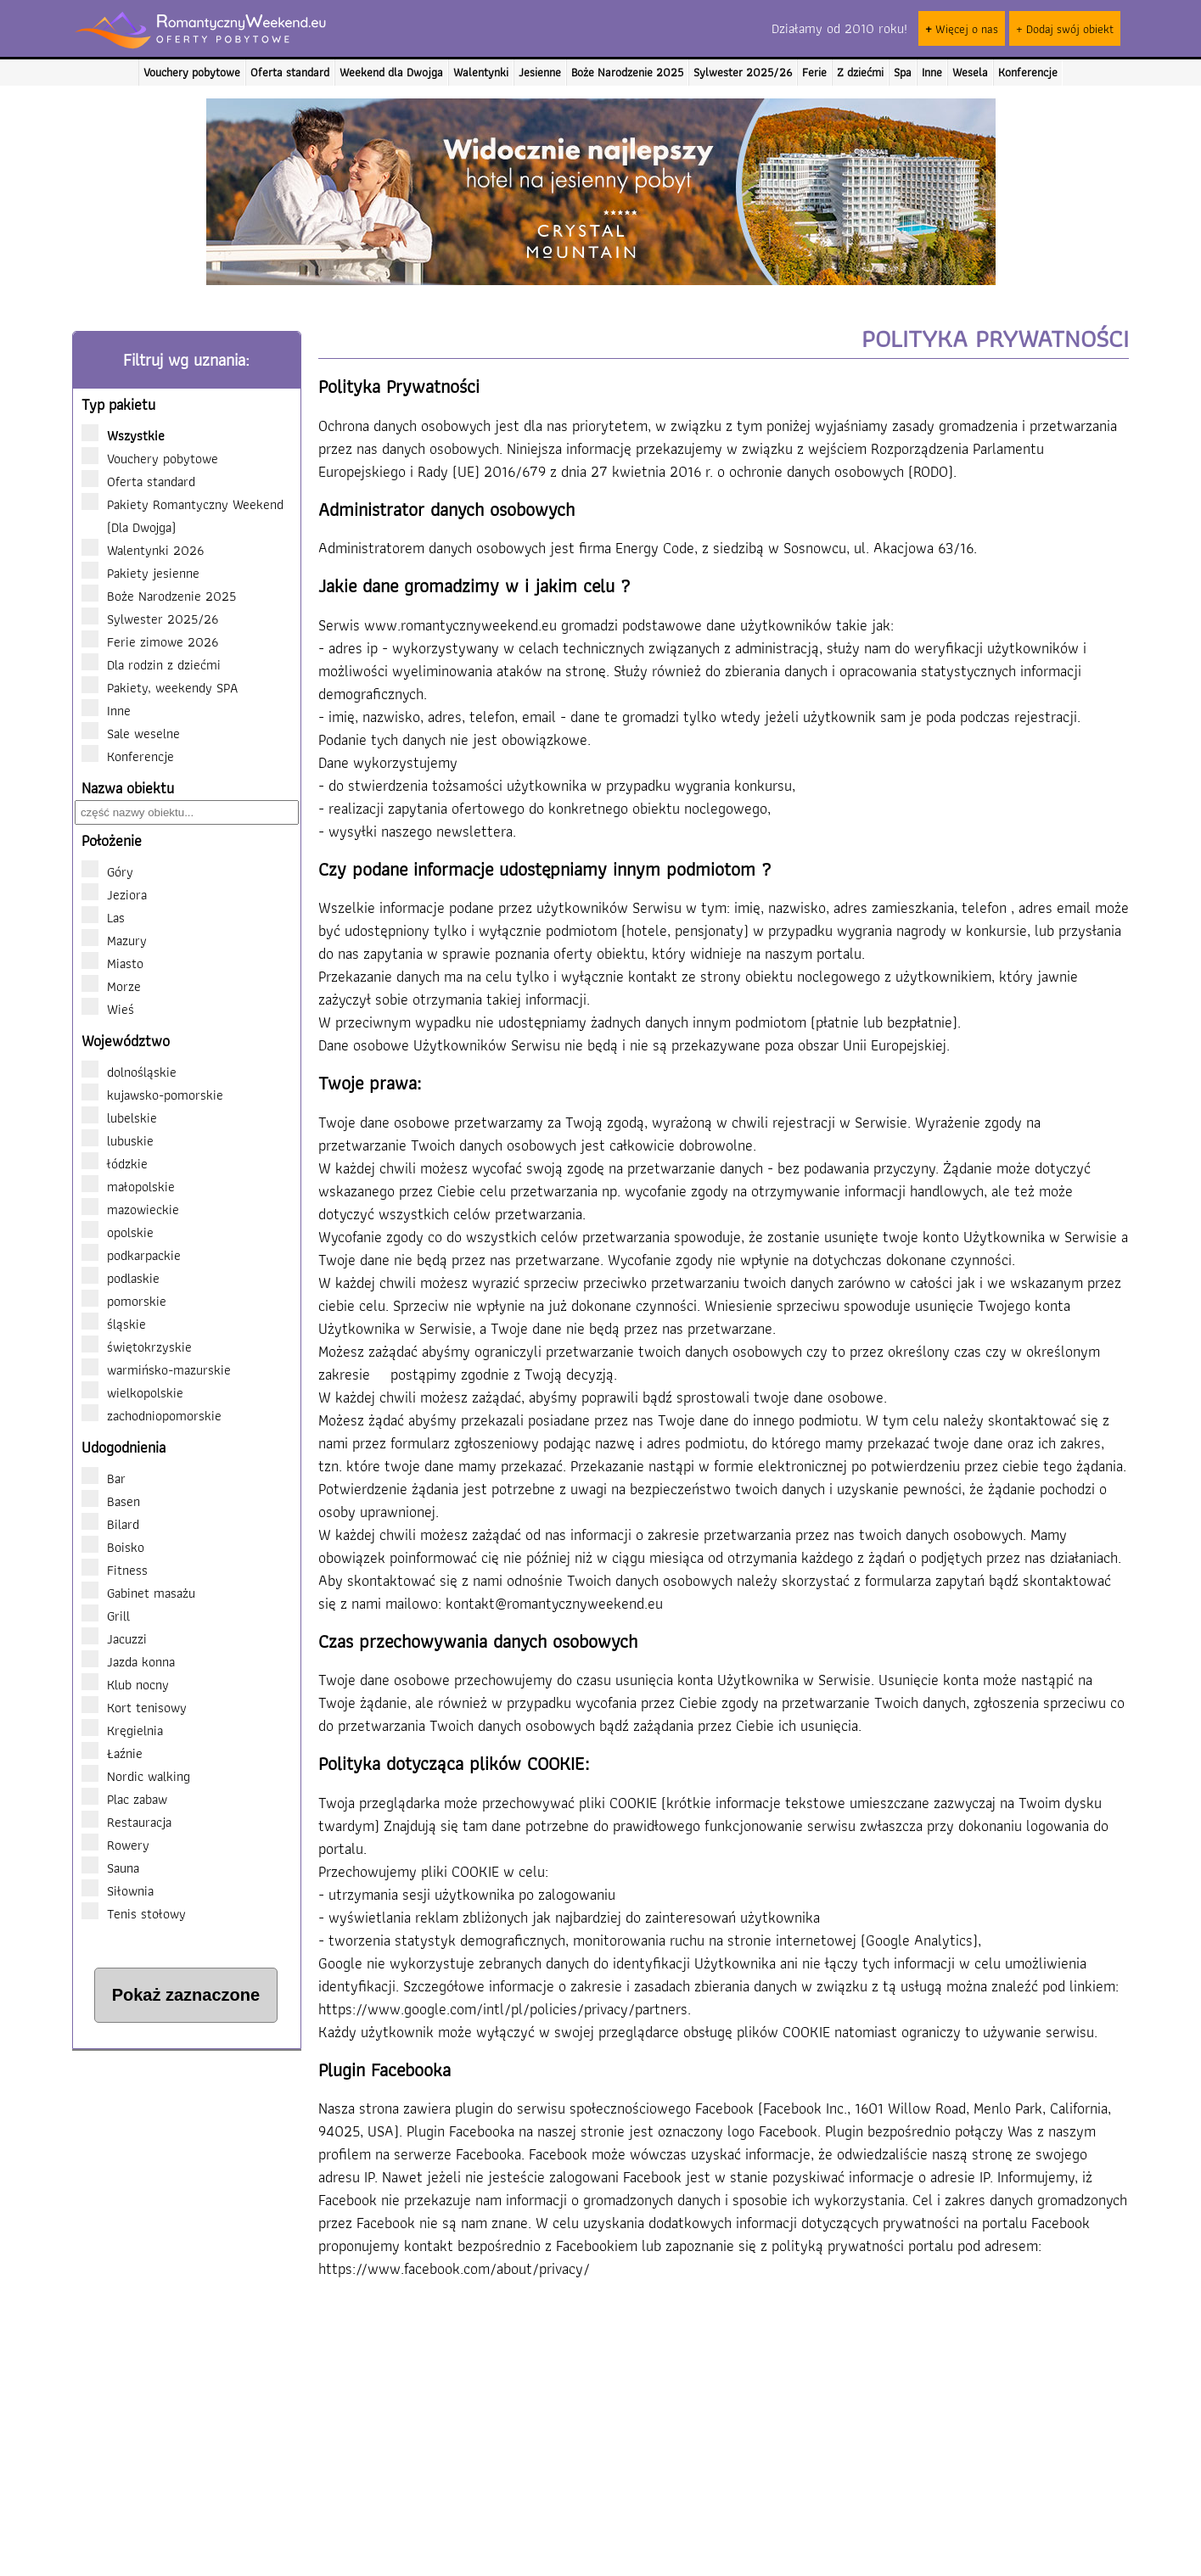 The image size is (1201, 2576). I want to click on Vouchery pobytowe, so click(191, 72).